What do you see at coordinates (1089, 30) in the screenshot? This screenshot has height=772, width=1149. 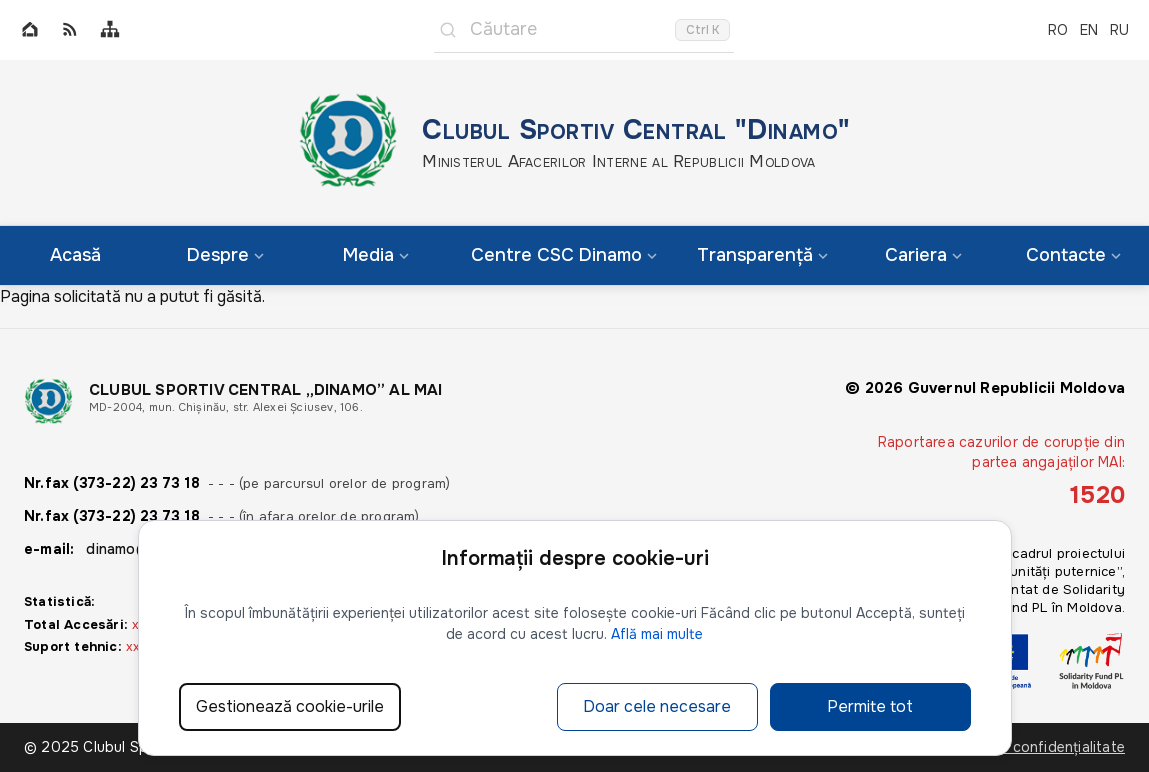 I see `EN` at bounding box center [1089, 30].